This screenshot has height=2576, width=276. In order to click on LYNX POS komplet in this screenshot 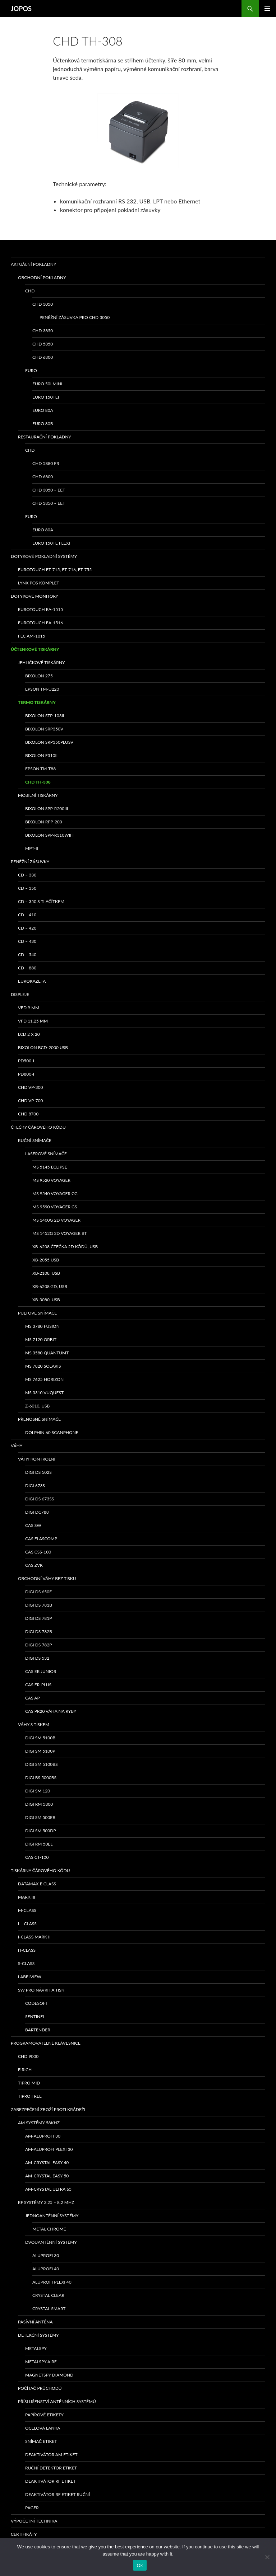, I will do `click(38, 583)`.